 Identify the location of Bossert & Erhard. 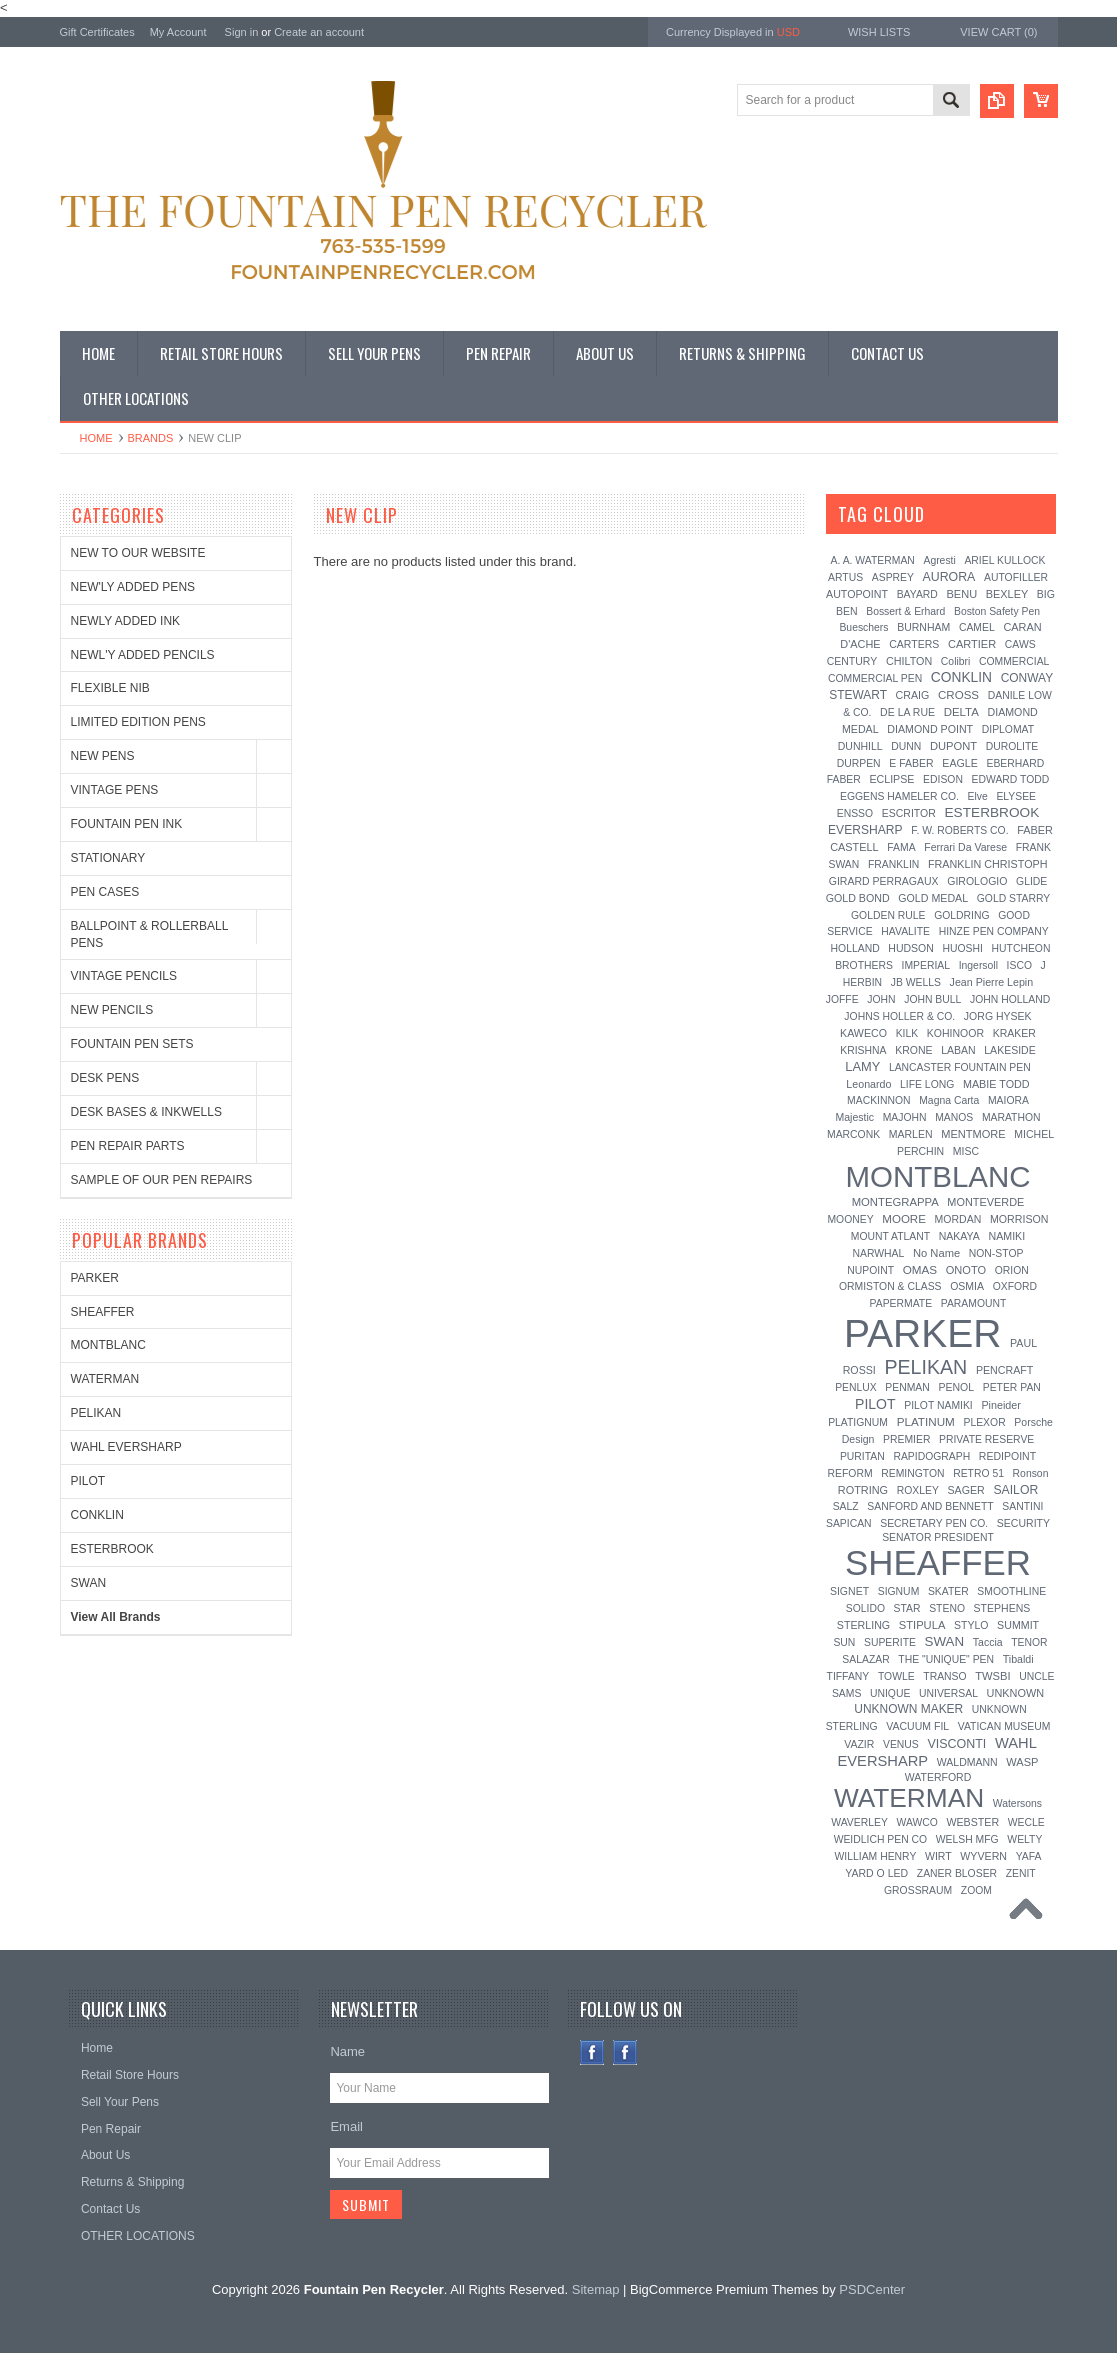
(905, 611).